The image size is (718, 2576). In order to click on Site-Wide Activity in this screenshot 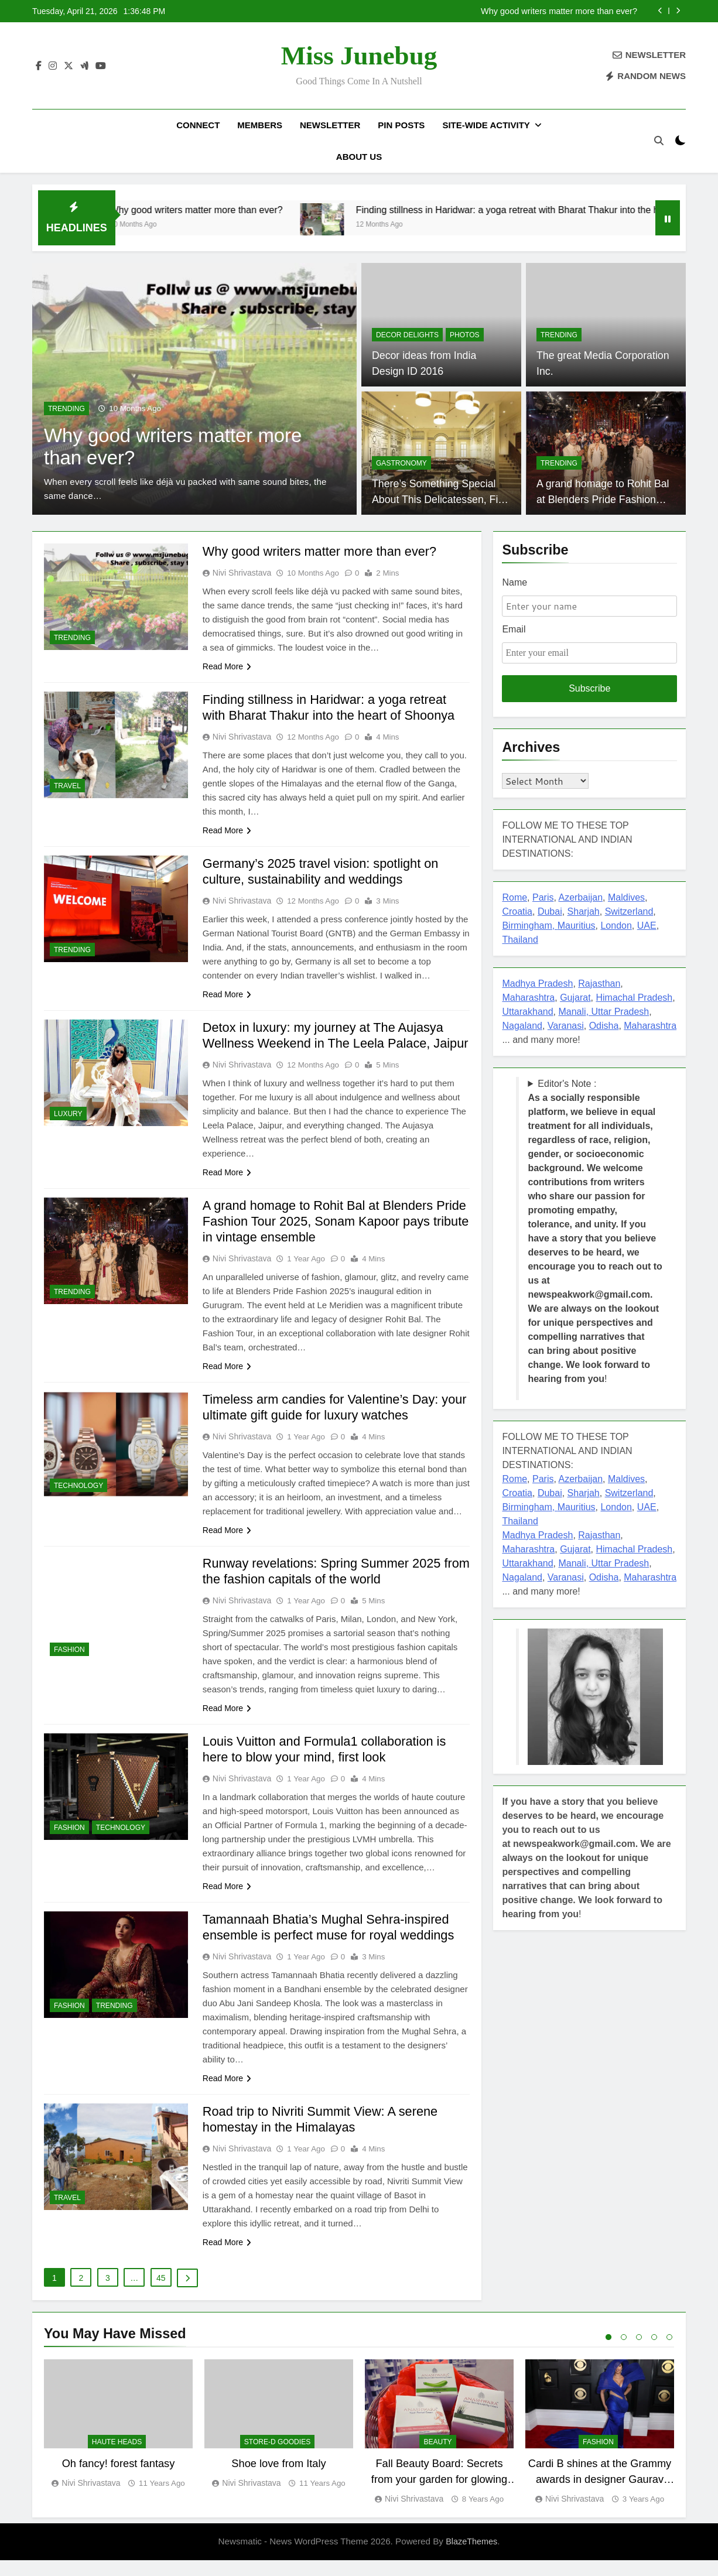, I will do `click(485, 125)`.